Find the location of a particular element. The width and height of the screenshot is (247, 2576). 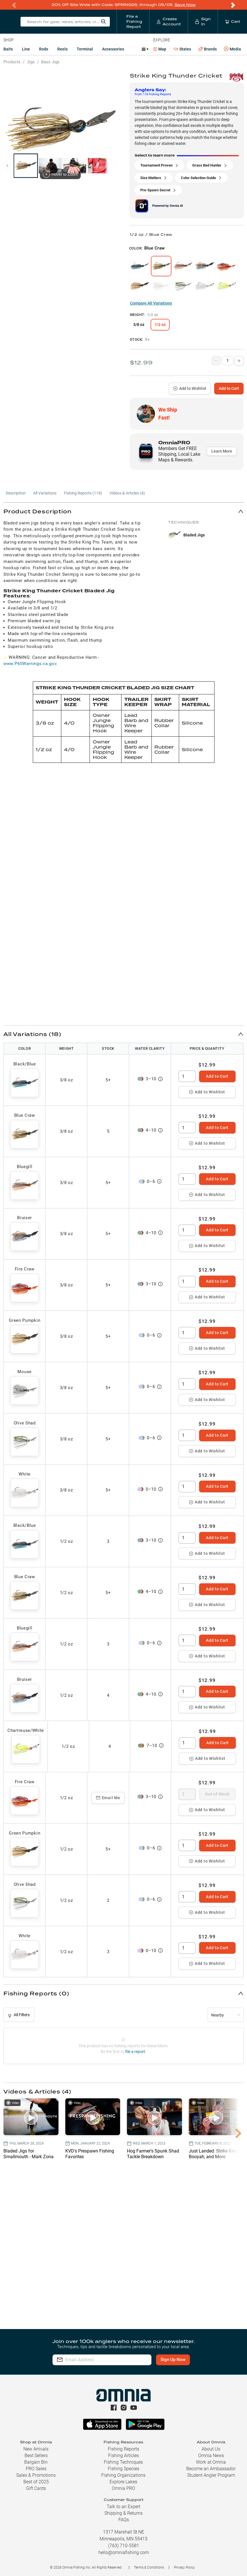

Baits is located at coordinates (8, 49).